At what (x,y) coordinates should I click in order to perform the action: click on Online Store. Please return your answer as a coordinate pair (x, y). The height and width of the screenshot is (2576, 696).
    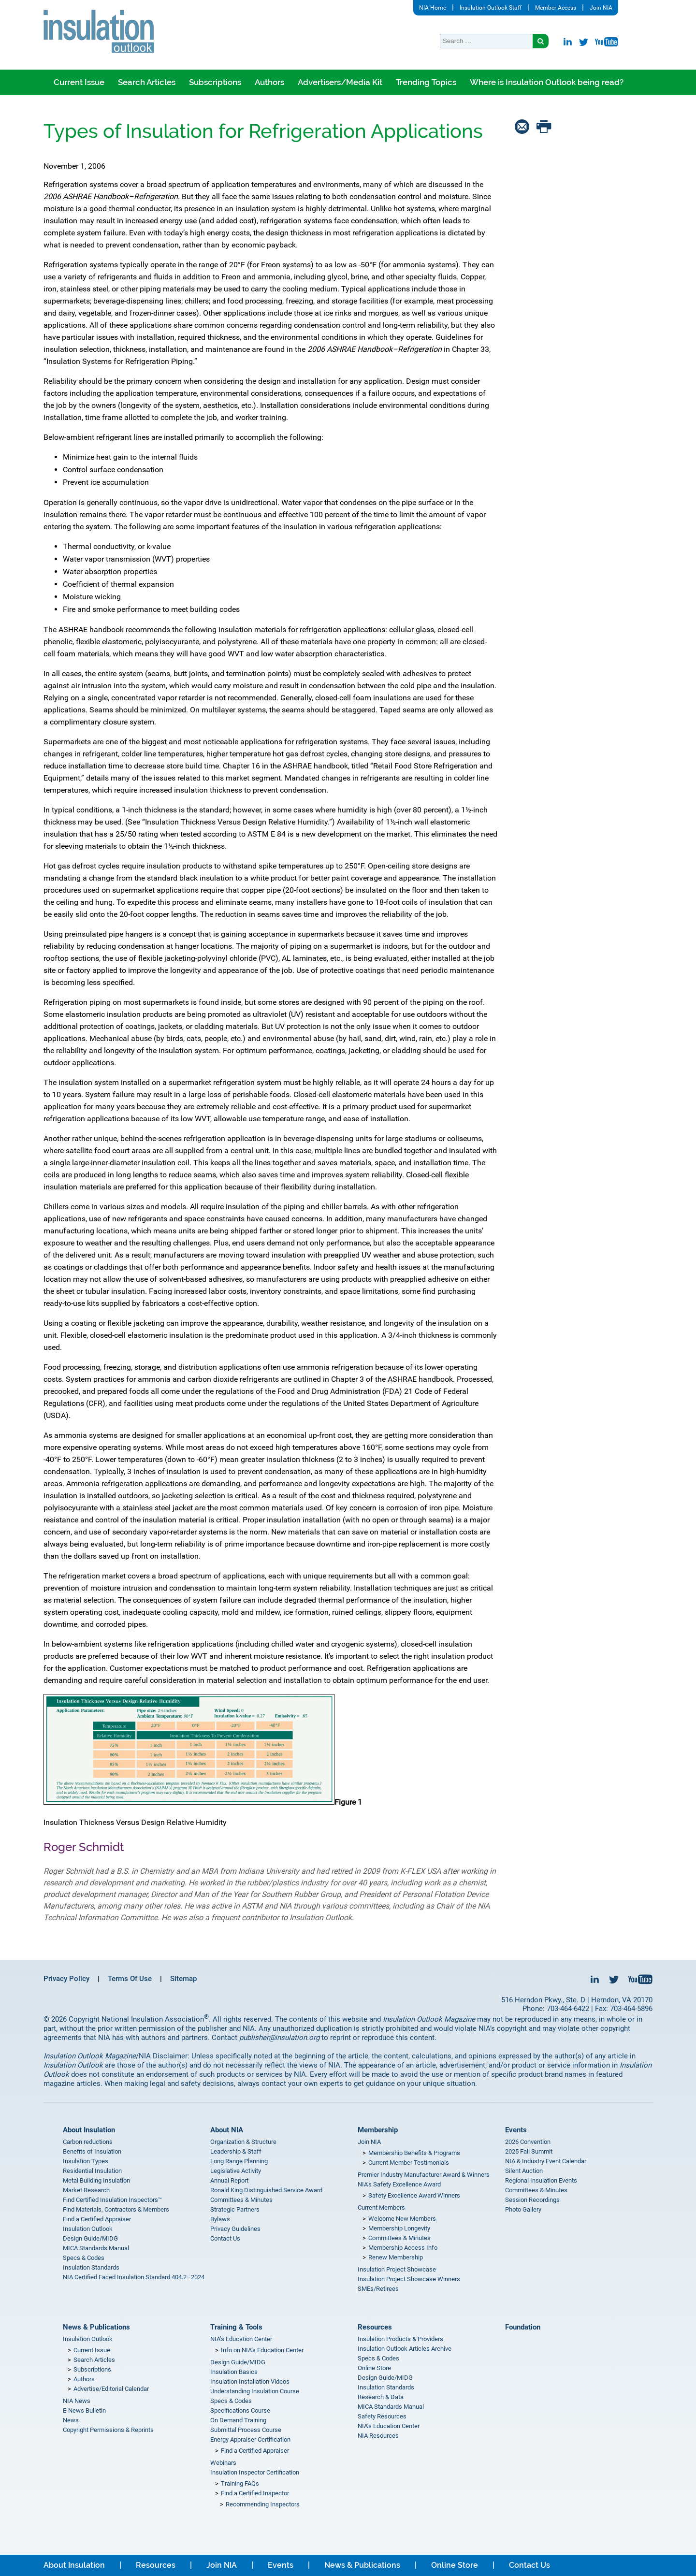
    Looking at the image, I should click on (374, 2368).